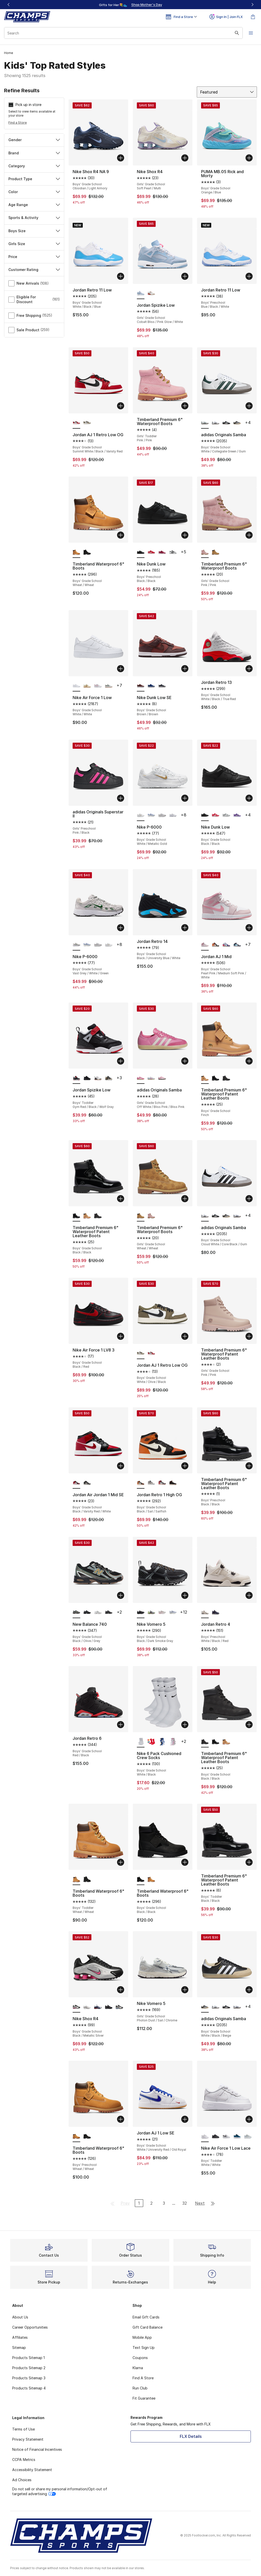  Describe the element at coordinates (76, 552) in the screenshot. I see `[Timberland Waterproof 6" Boots - Boys' Grade School Wheat/Wheat is selected]` at that location.